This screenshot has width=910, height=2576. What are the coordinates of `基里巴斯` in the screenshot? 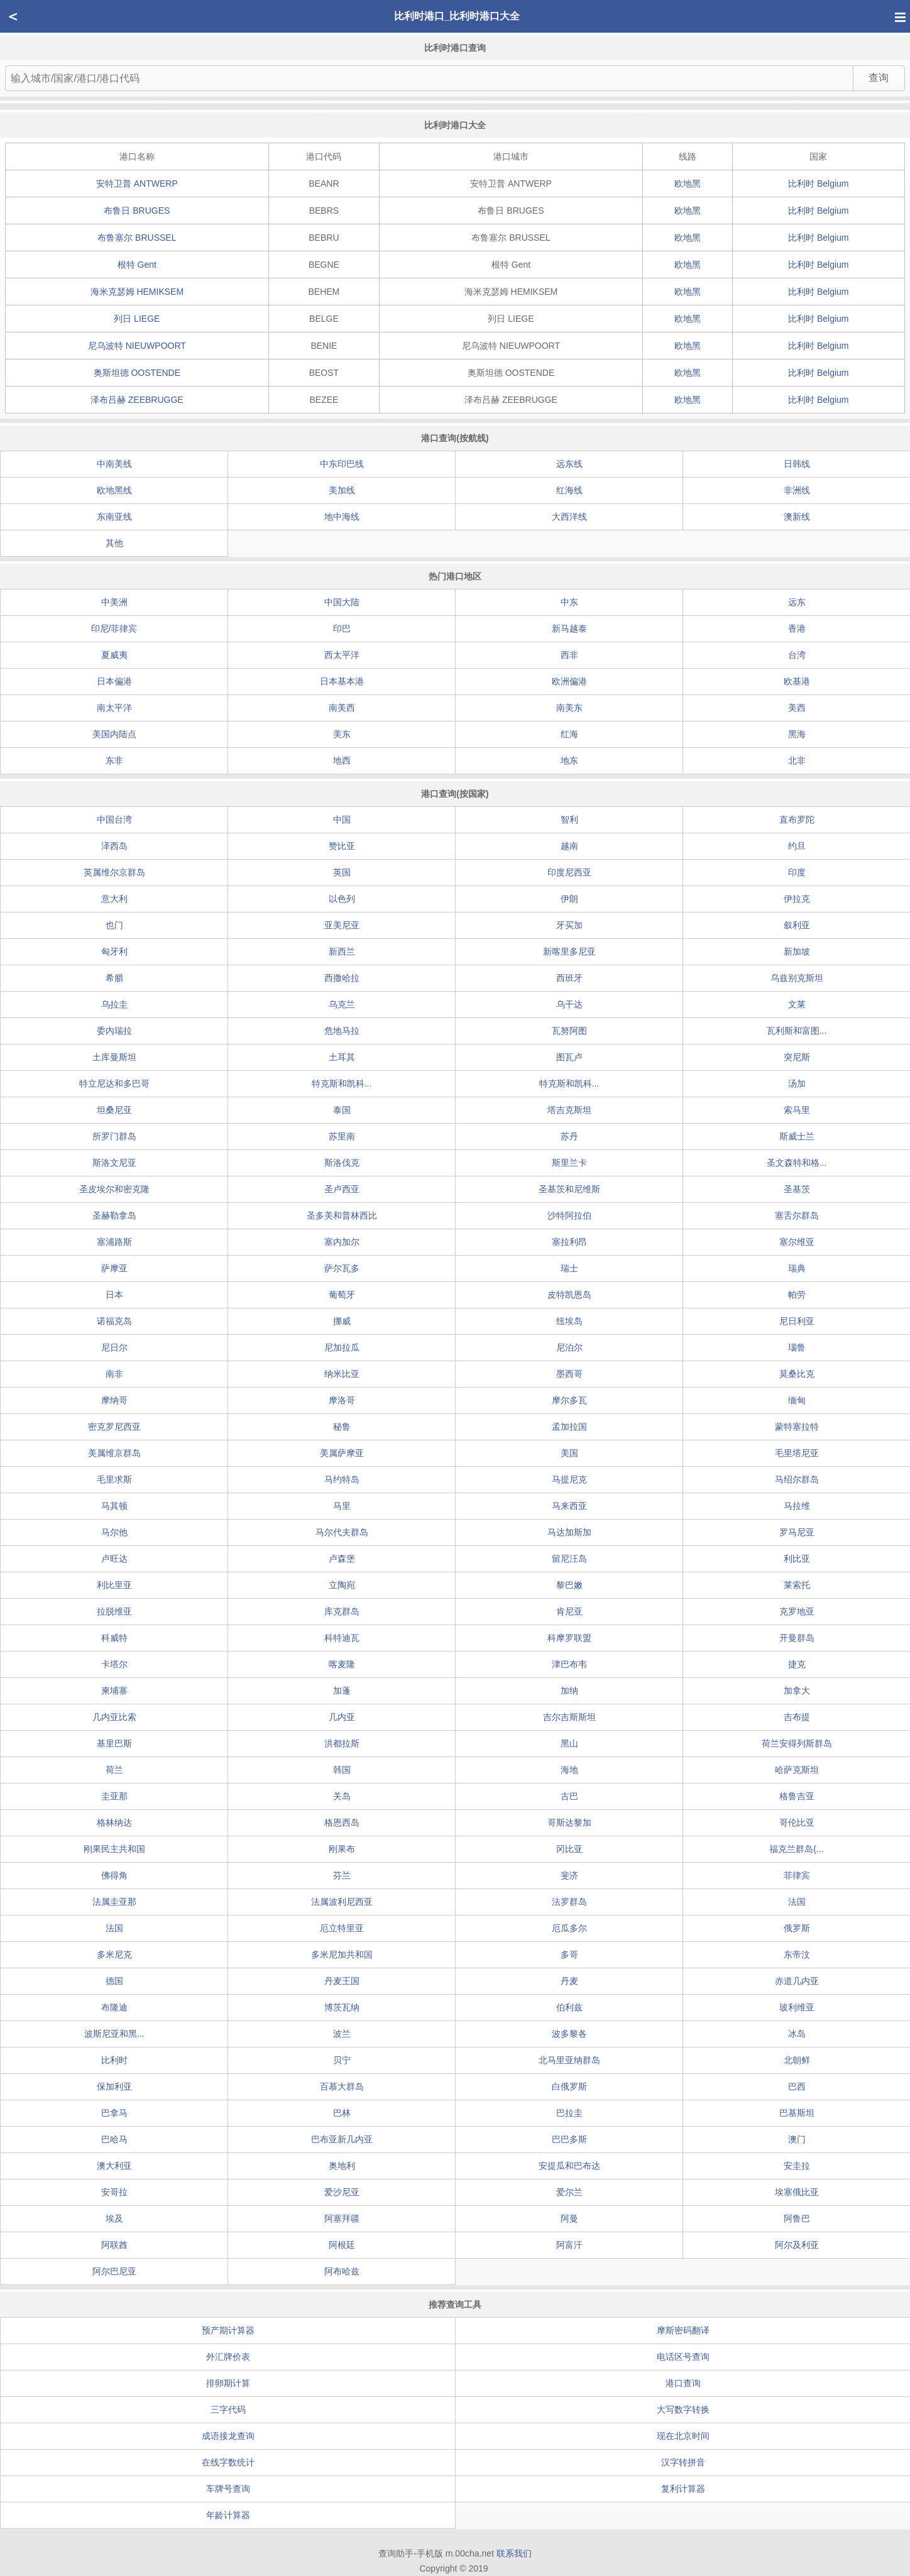 It's located at (114, 1743).